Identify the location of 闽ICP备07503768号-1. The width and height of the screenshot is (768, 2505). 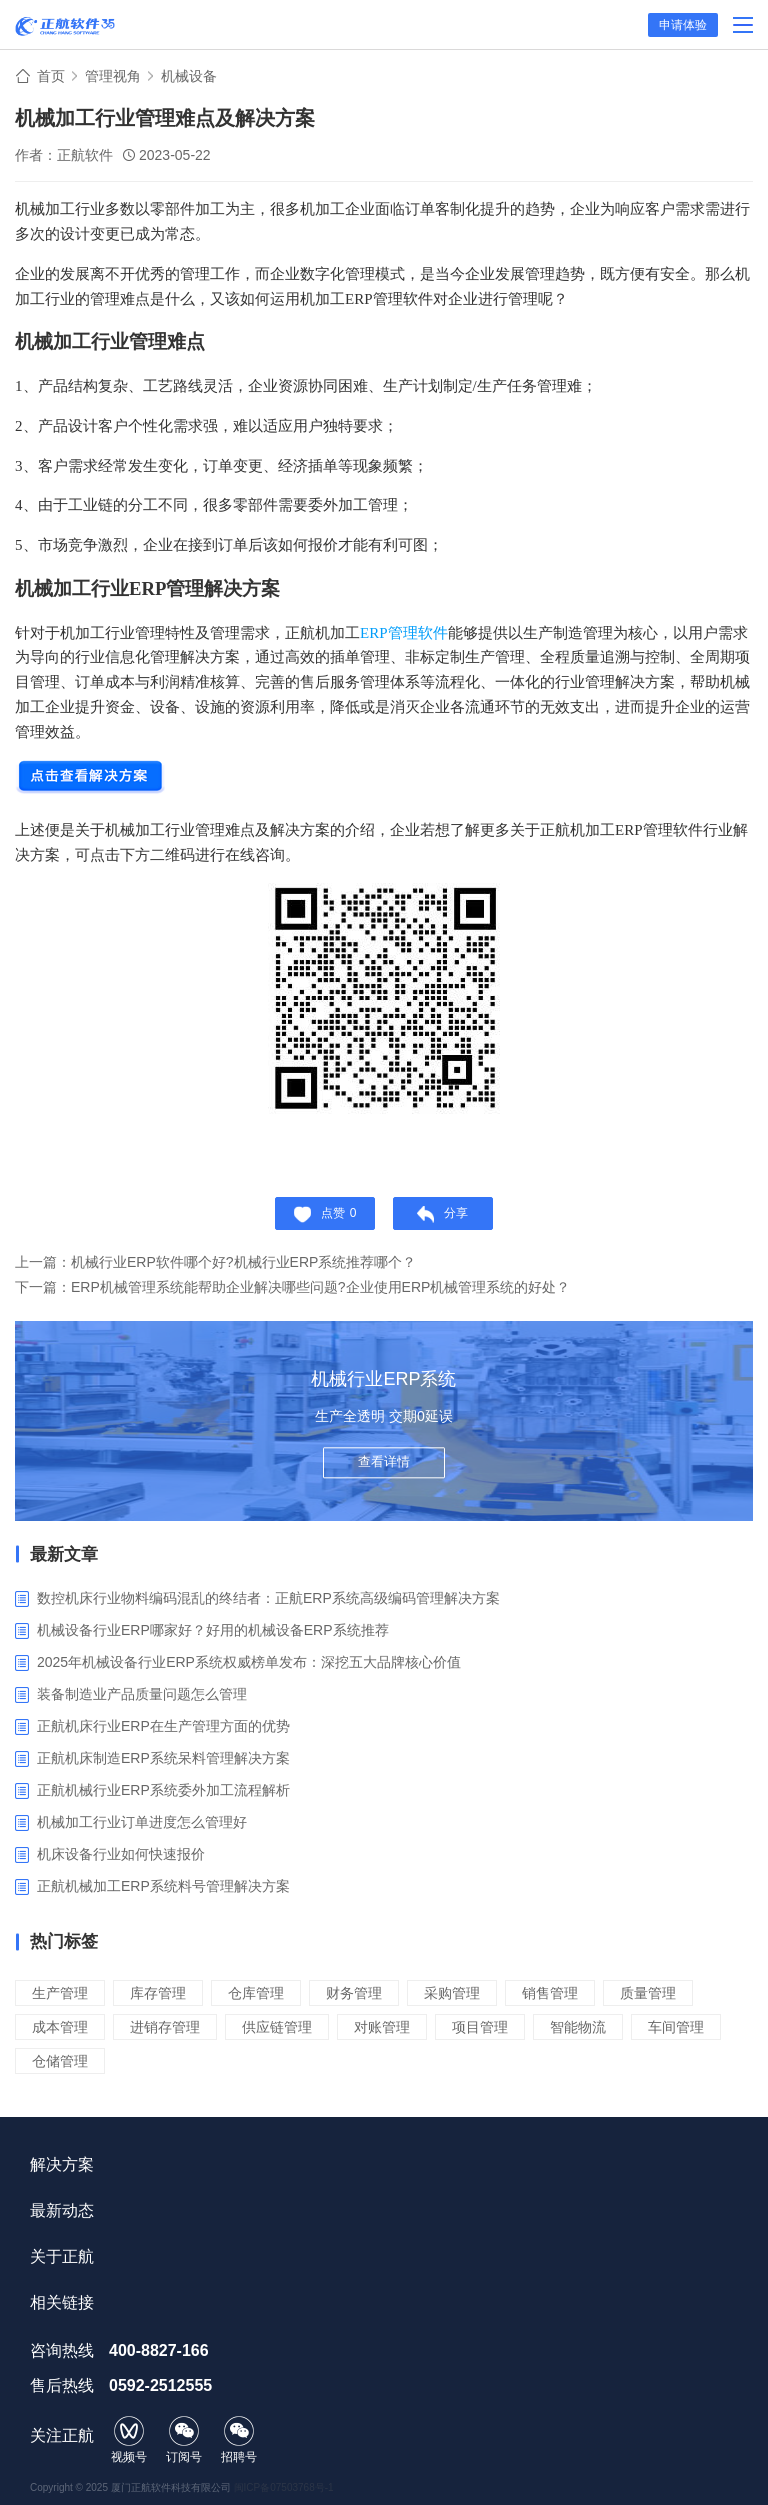
(284, 2487).